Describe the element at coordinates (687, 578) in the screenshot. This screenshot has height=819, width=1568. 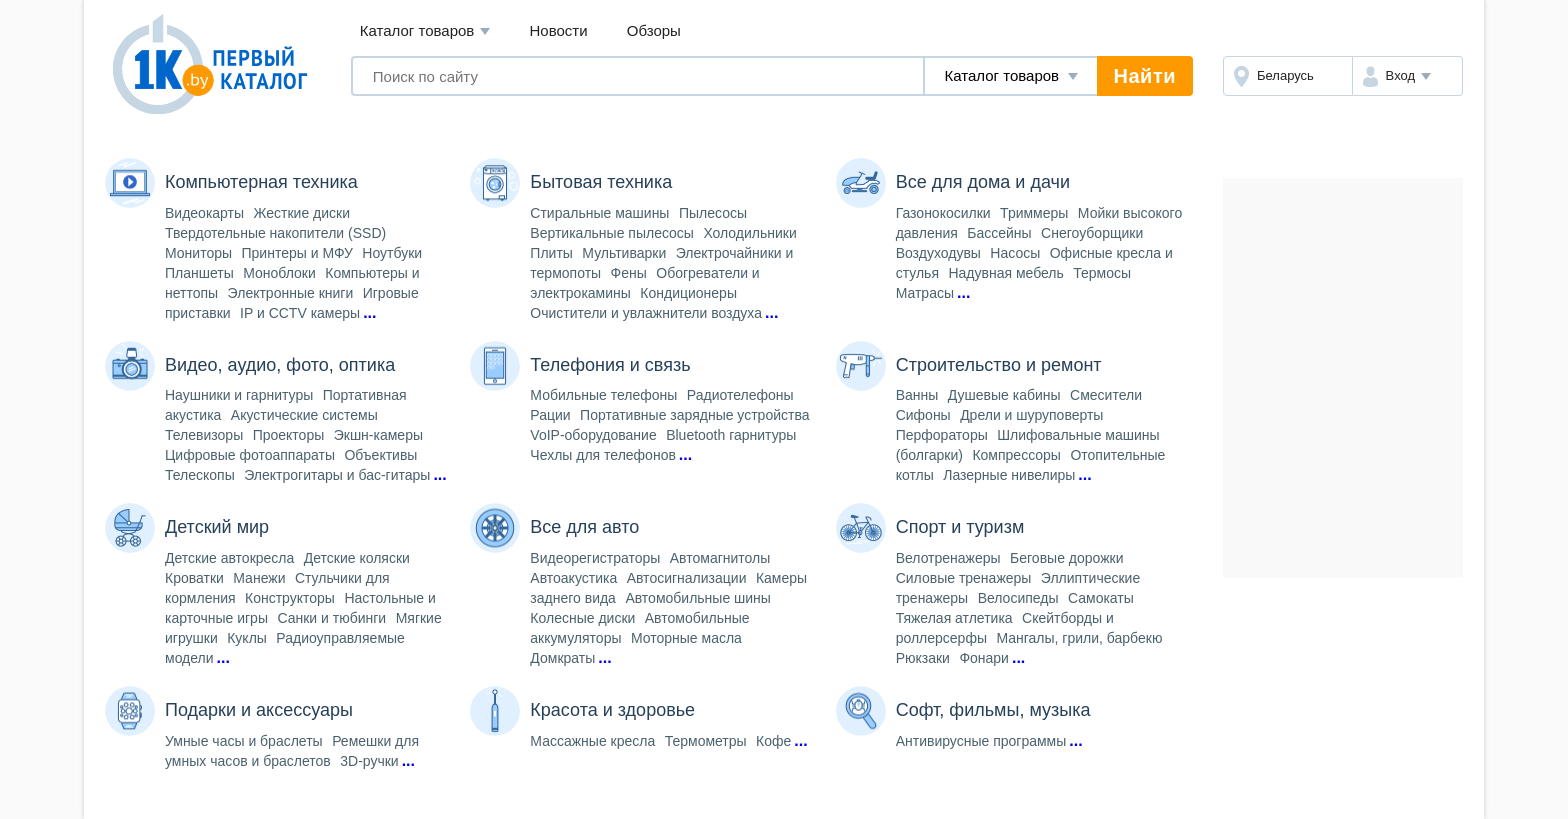
I see `Автосигнализации` at that location.